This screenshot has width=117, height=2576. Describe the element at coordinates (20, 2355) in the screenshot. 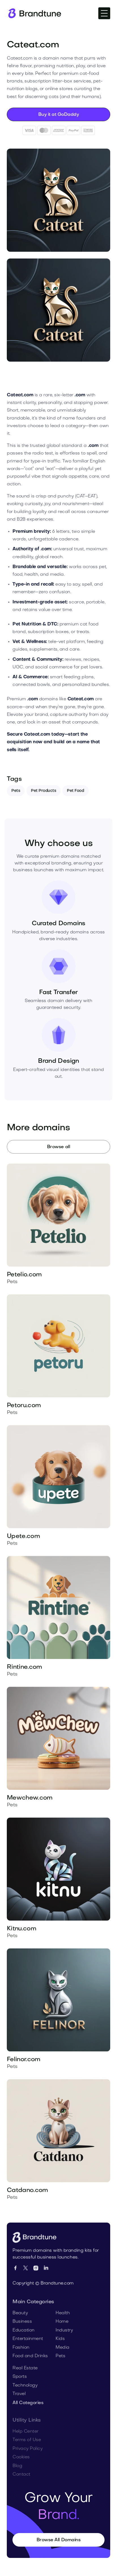

I see `Fashion` at that location.